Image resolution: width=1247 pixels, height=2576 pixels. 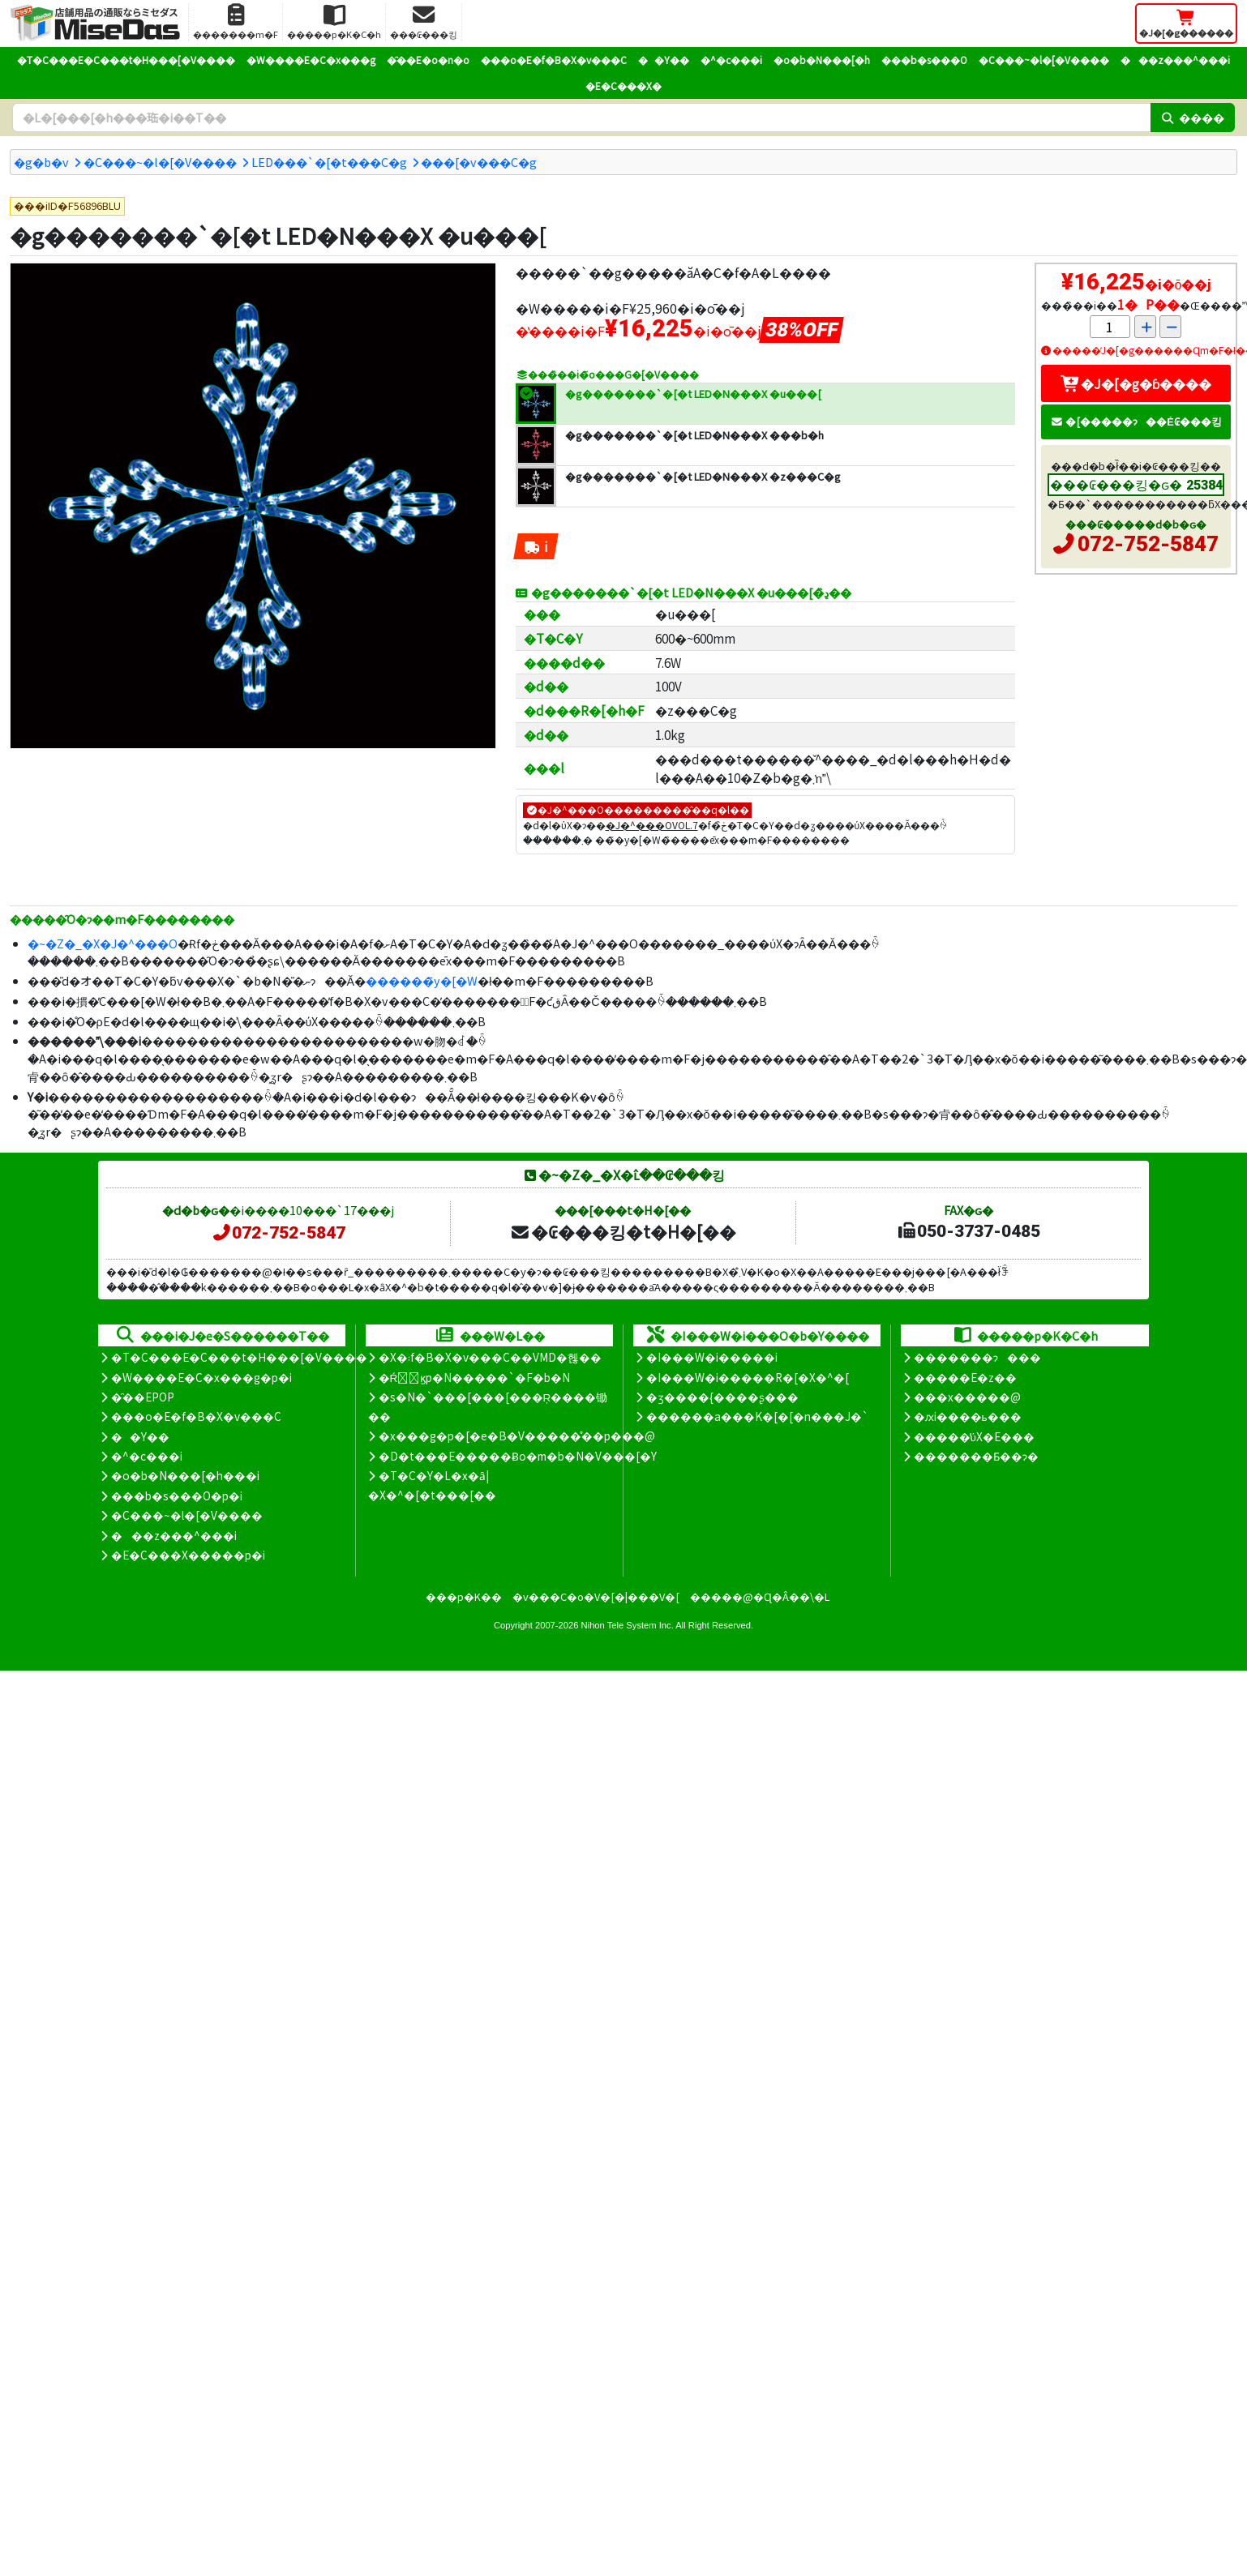 I want to click on ���o�E�f�B�X�v���C, so click(x=554, y=59).